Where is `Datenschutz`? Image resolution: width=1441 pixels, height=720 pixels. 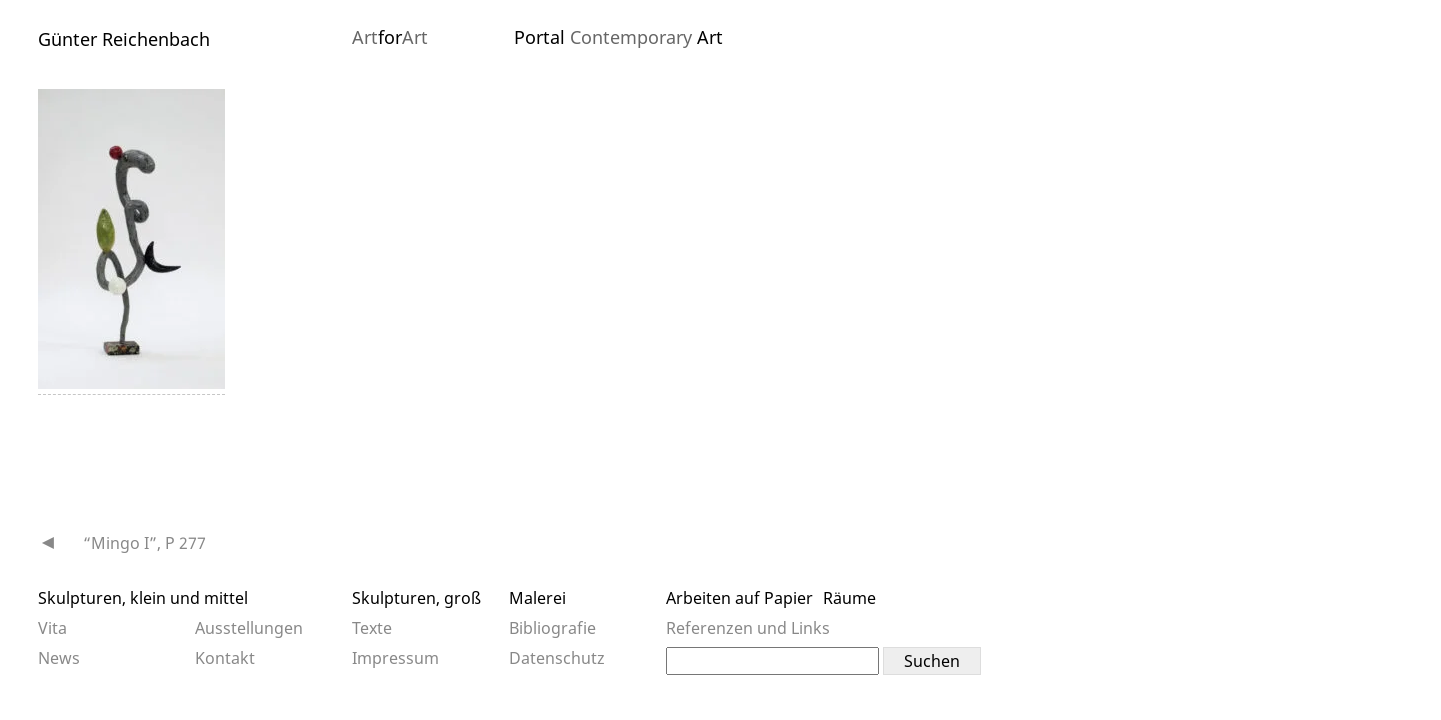 Datenschutz is located at coordinates (557, 658).